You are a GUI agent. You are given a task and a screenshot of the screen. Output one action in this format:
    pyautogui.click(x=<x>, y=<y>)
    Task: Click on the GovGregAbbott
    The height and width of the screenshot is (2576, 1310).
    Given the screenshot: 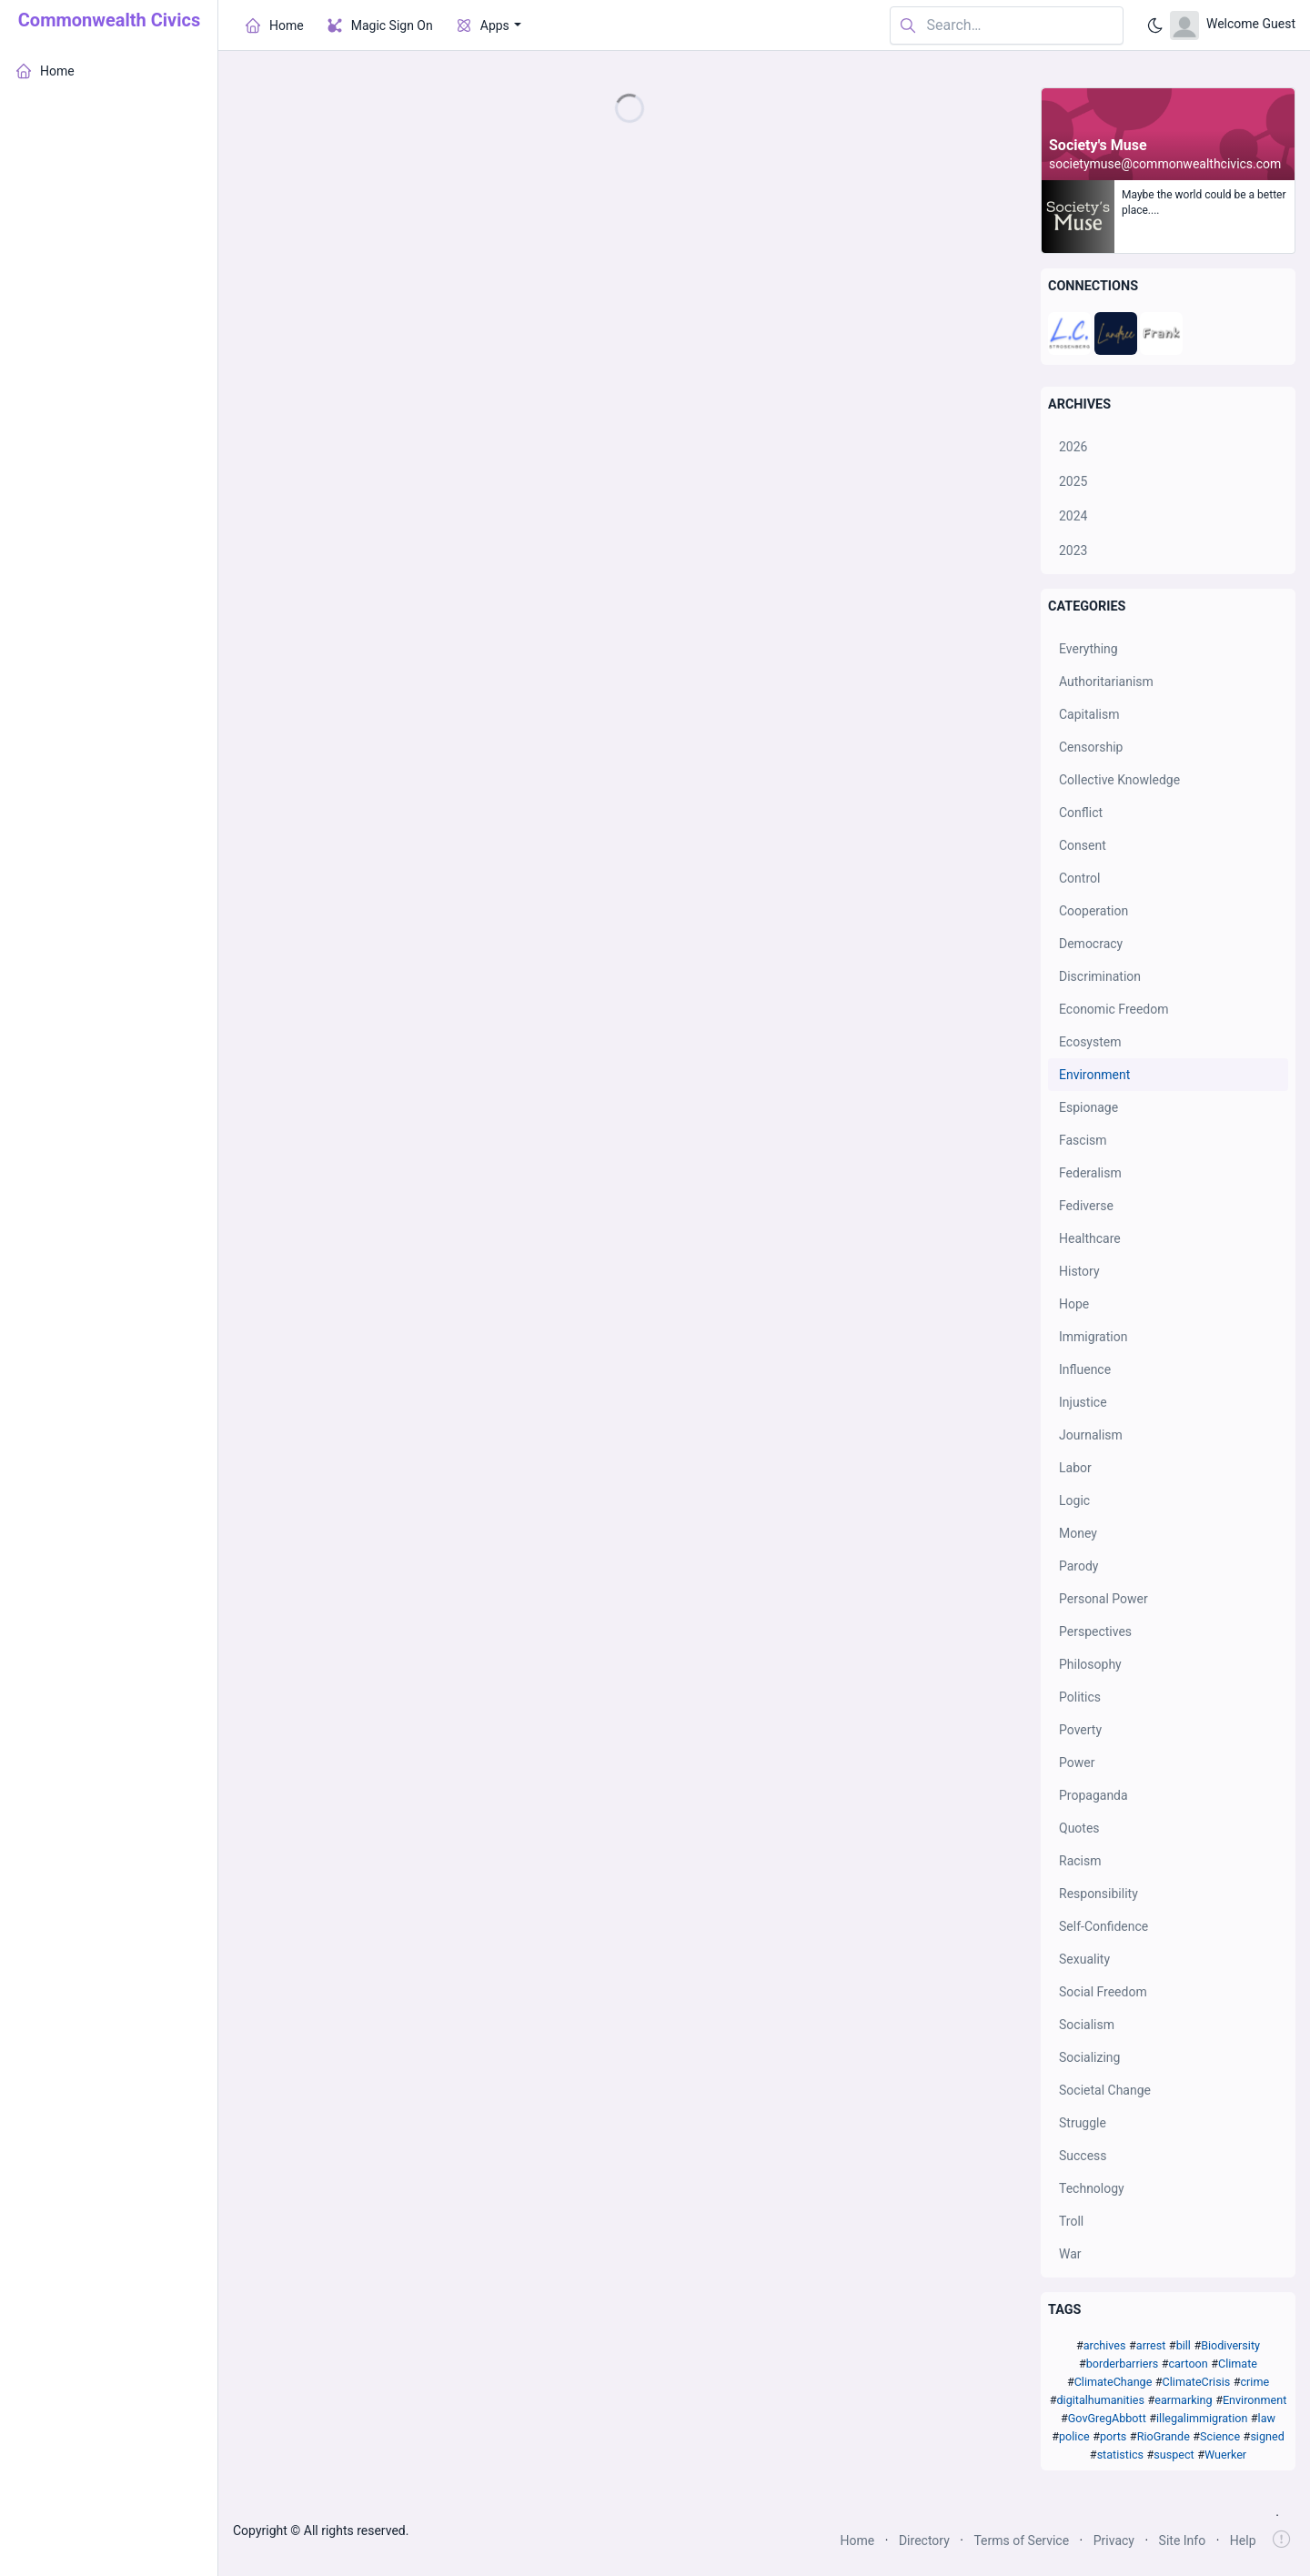 What is the action you would take?
    pyautogui.click(x=1107, y=2418)
    